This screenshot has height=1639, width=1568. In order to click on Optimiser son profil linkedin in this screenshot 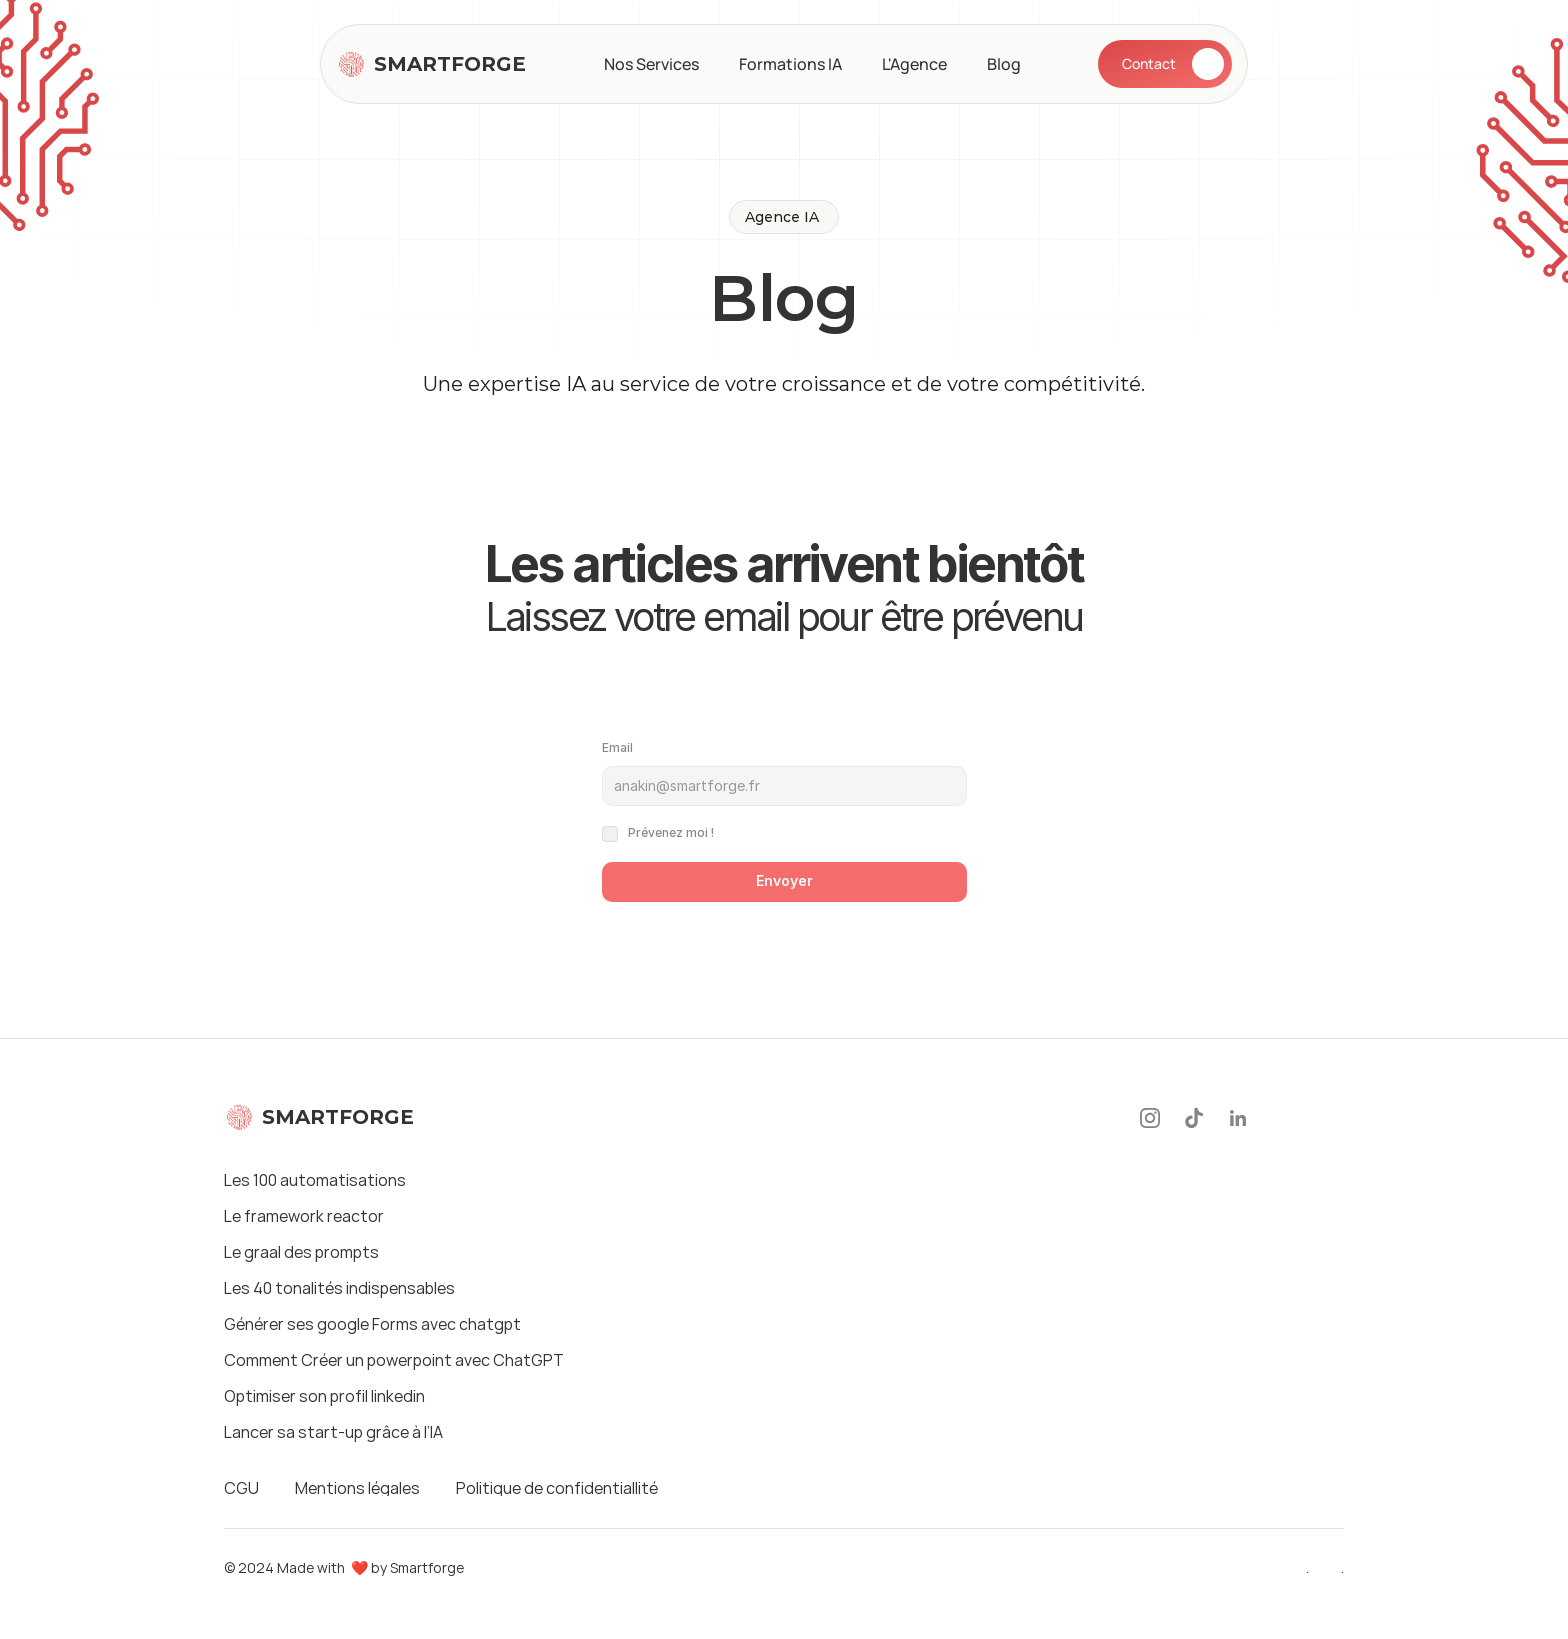, I will do `click(324, 1396)`.